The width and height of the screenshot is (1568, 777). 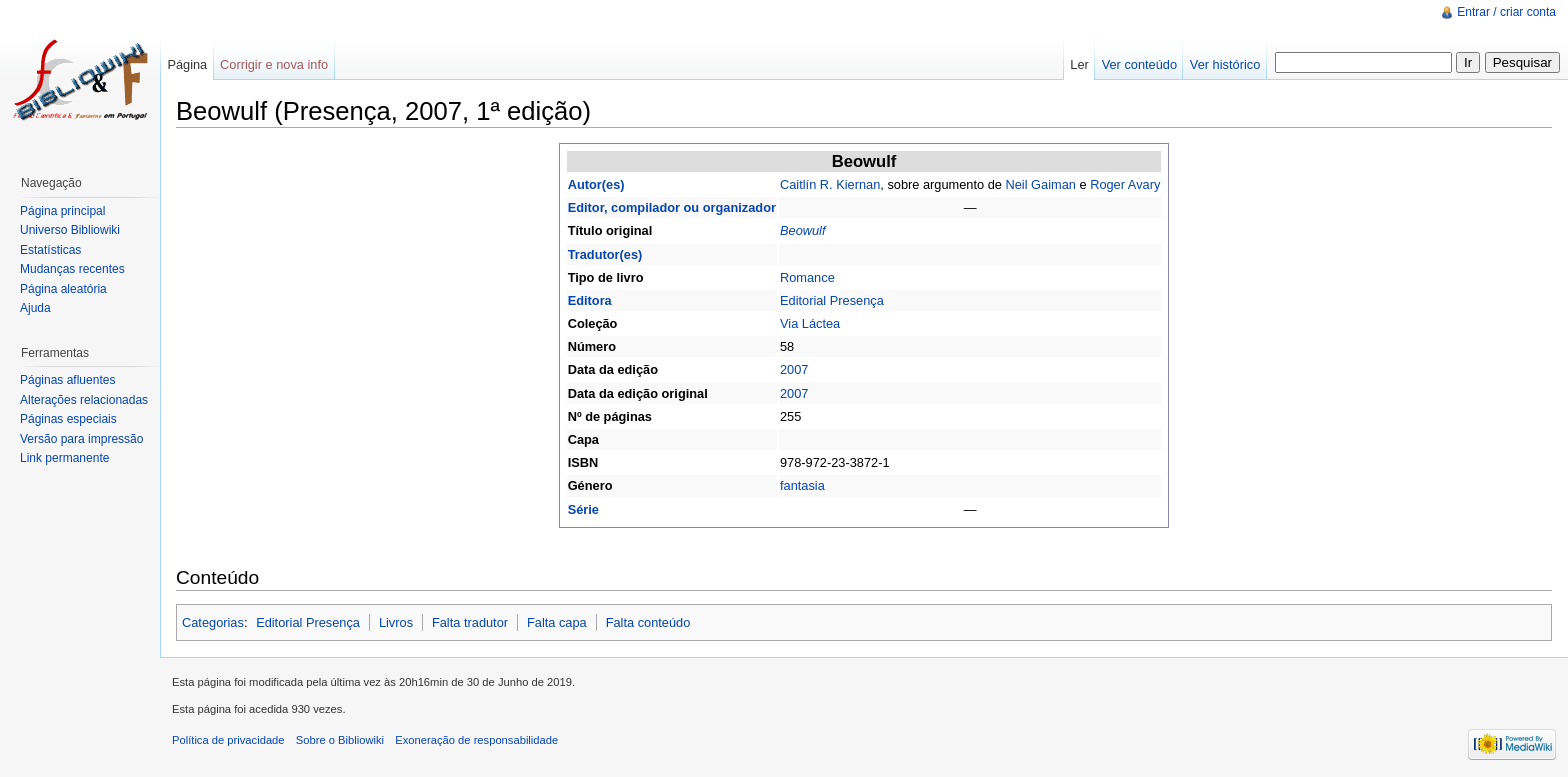 What do you see at coordinates (476, 740) in the screenshot?
I see `Exoneração de responsabilidade` at bounding box center [476, 740].